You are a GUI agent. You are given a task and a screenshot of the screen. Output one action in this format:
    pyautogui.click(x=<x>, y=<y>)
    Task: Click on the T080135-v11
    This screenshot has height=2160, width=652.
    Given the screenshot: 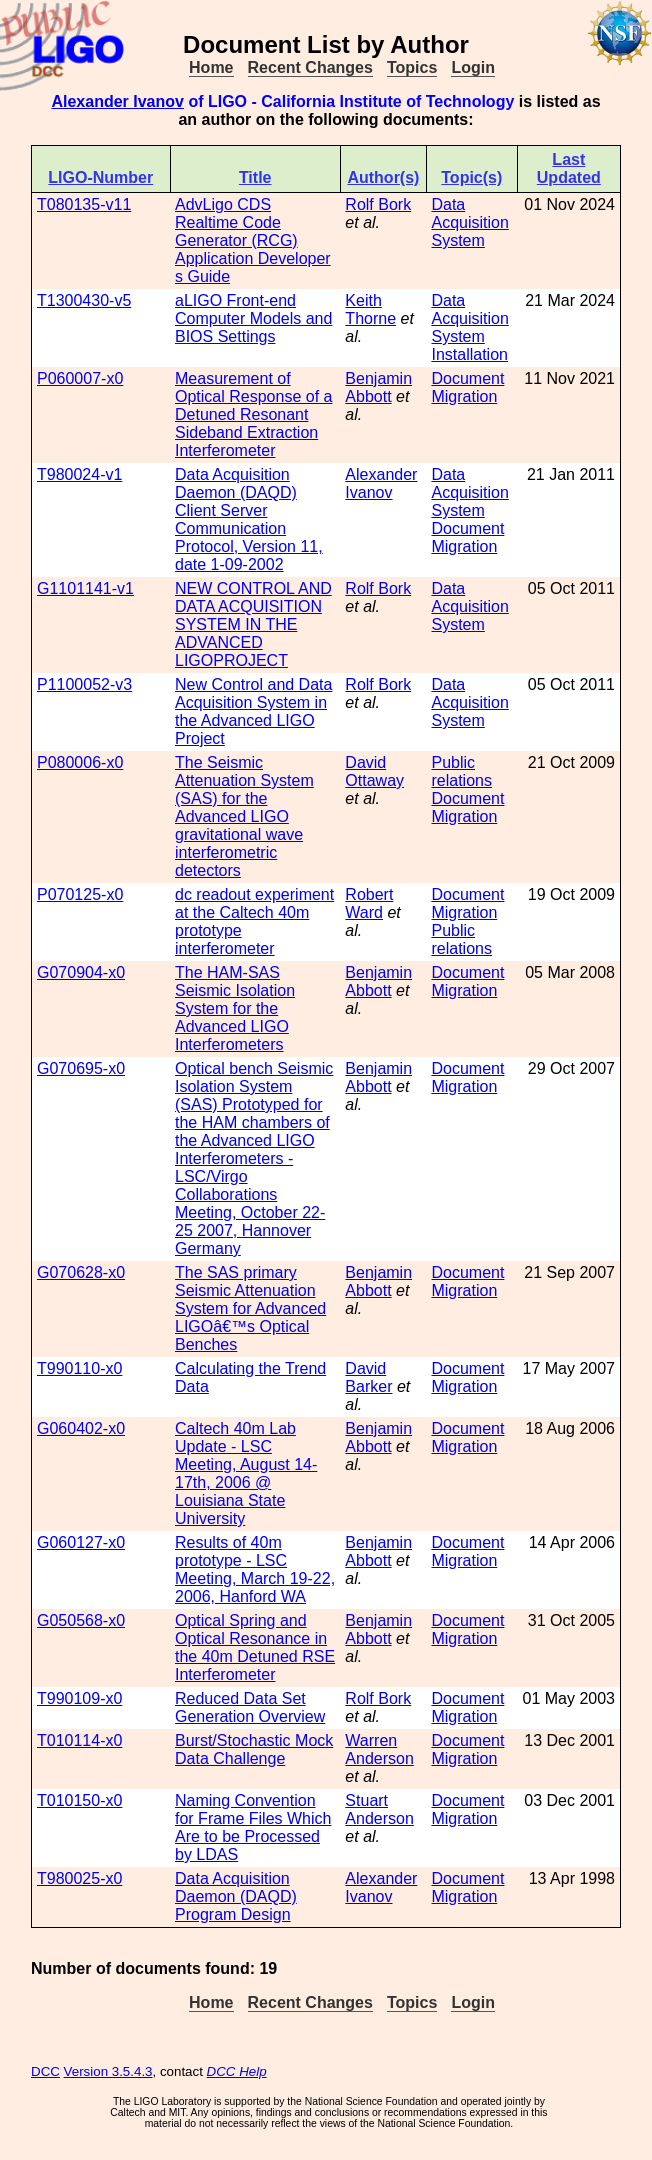 What is the action you would take?
    pyautogui.click(x=84, y=204)
    